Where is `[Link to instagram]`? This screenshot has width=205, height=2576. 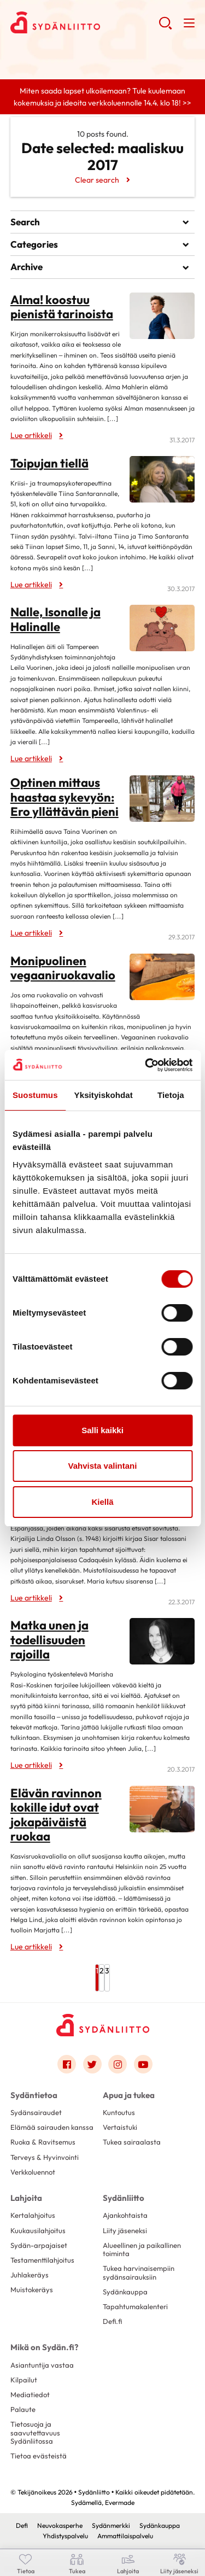 [Link to instagram] is located at coordinates (117, 2064).